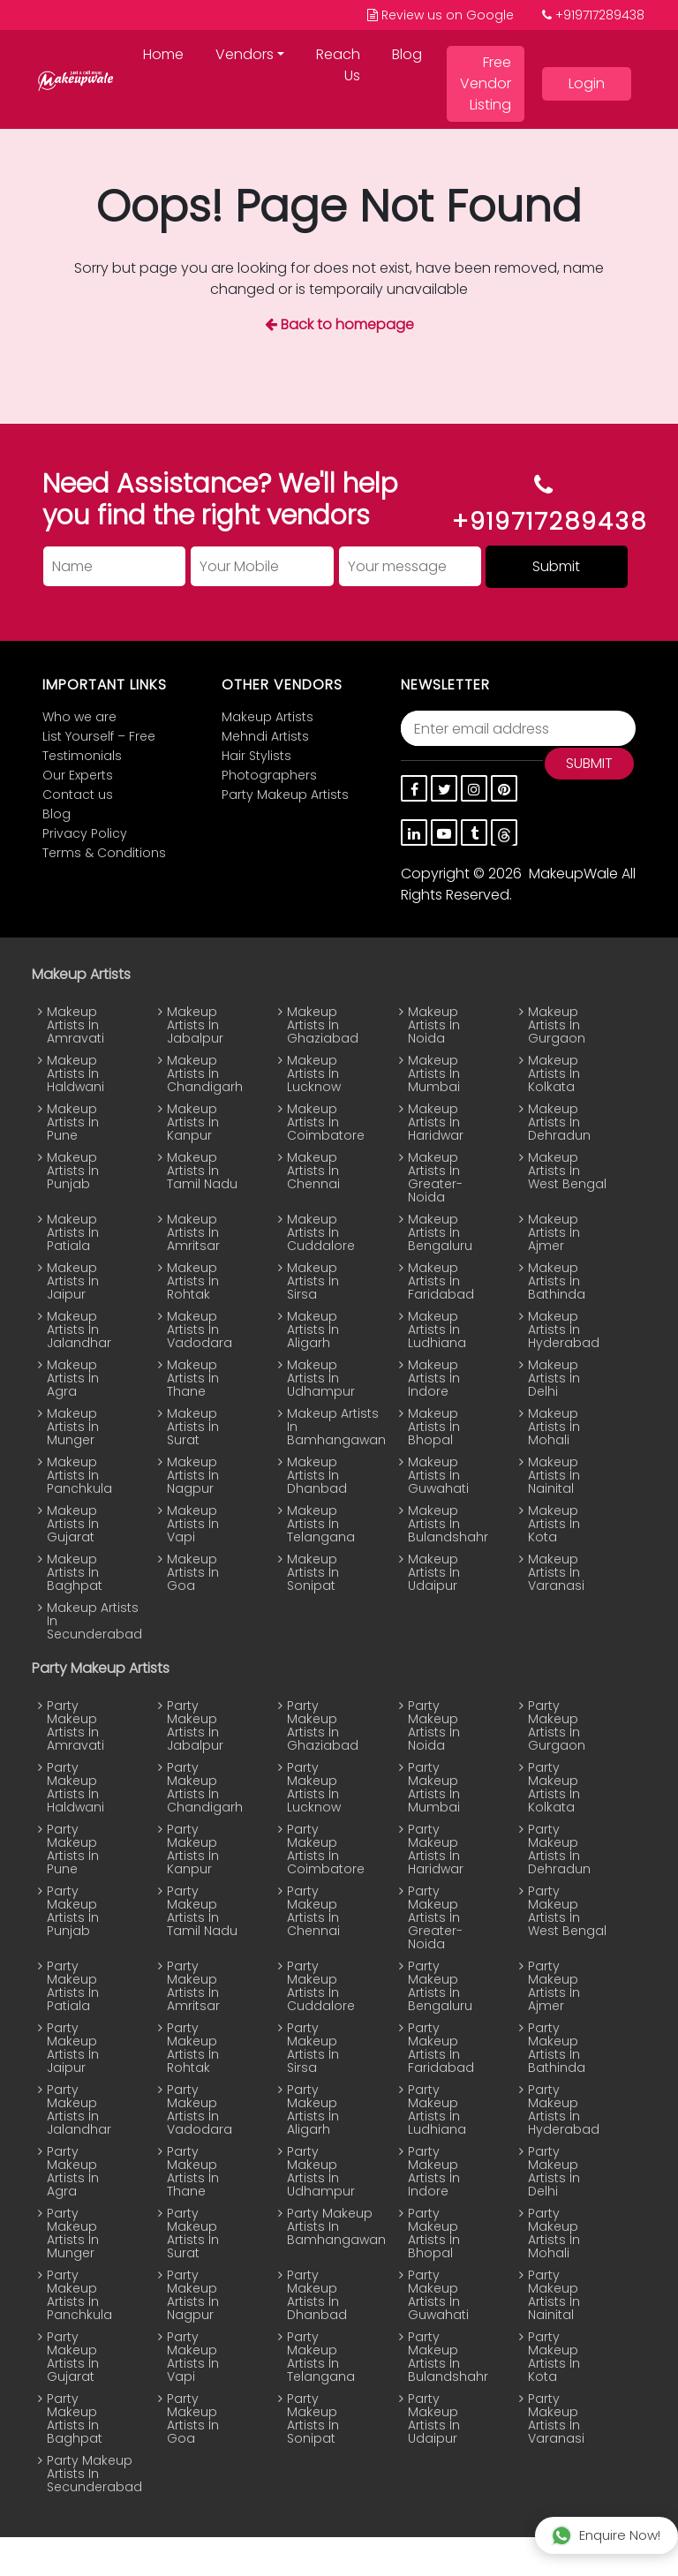  I want to click on Makeup Artists In Hyderabad, so click(563, 1330).